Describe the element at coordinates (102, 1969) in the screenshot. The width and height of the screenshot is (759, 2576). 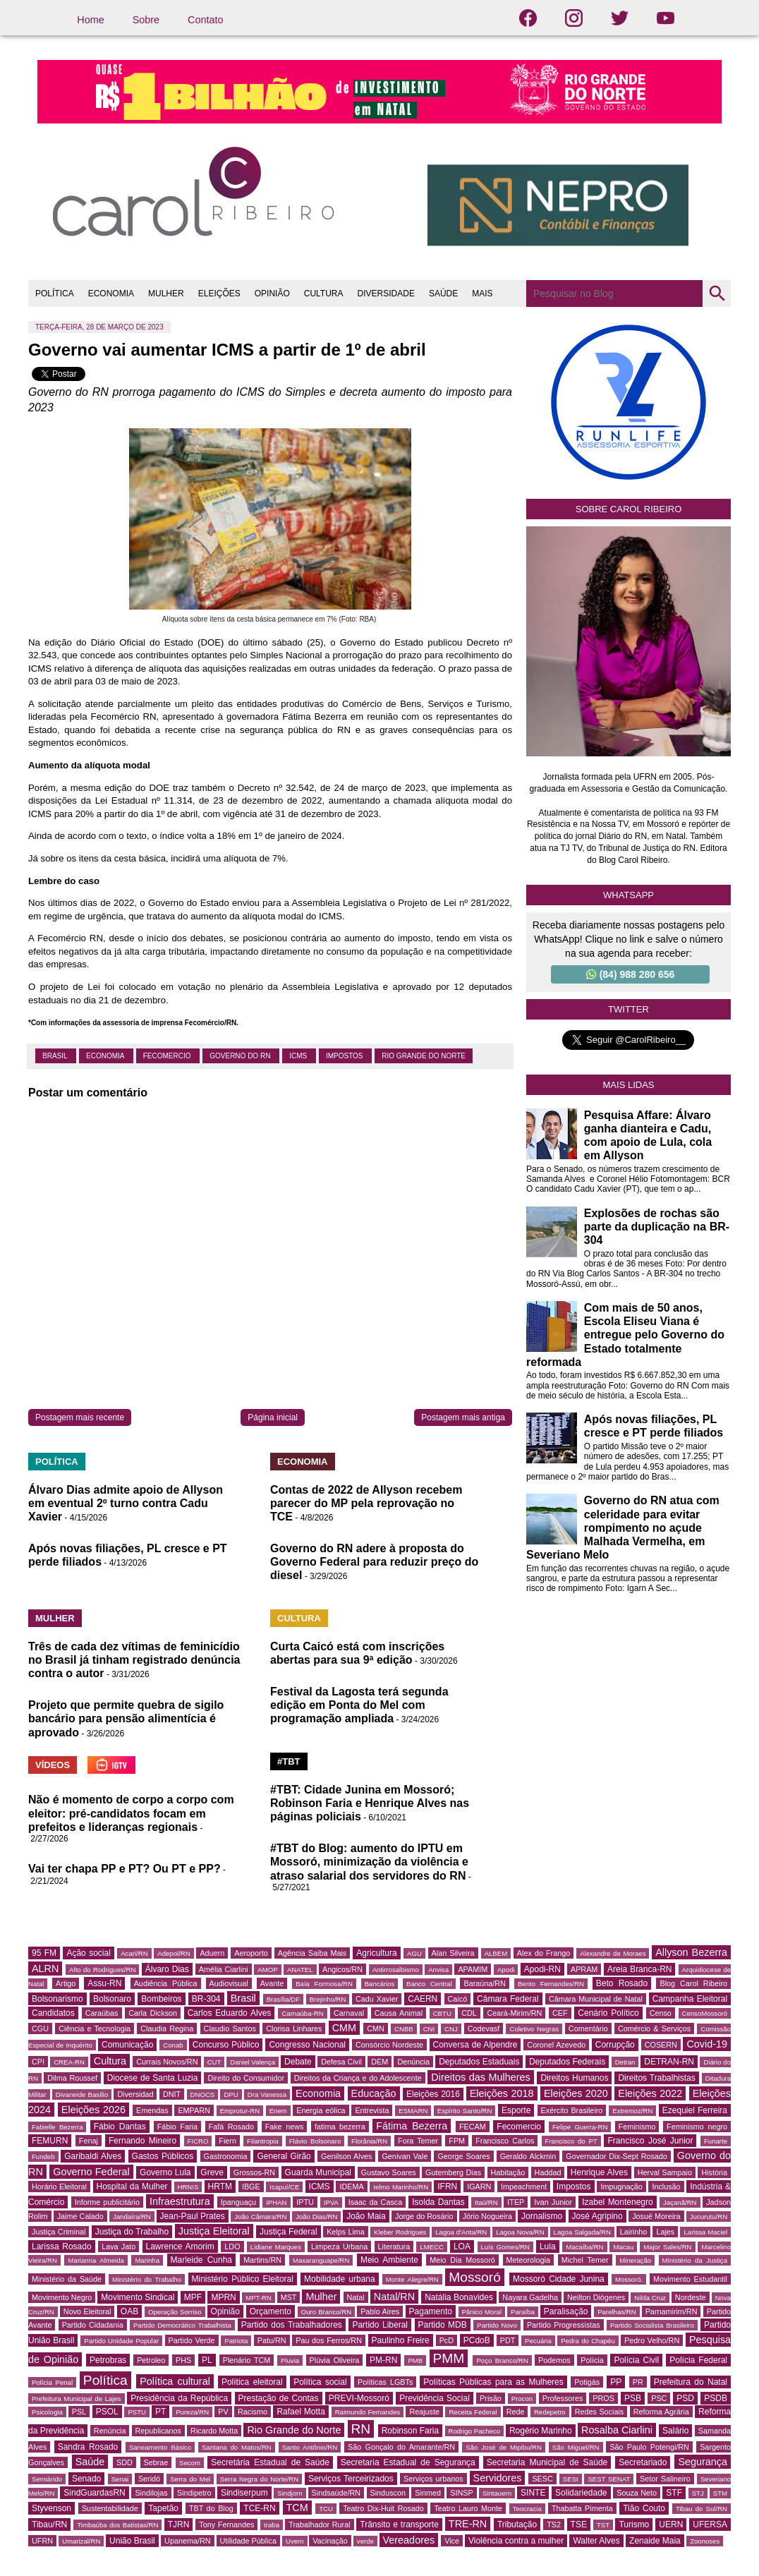
I see `Alto do Rodrigues/RN` at that location.